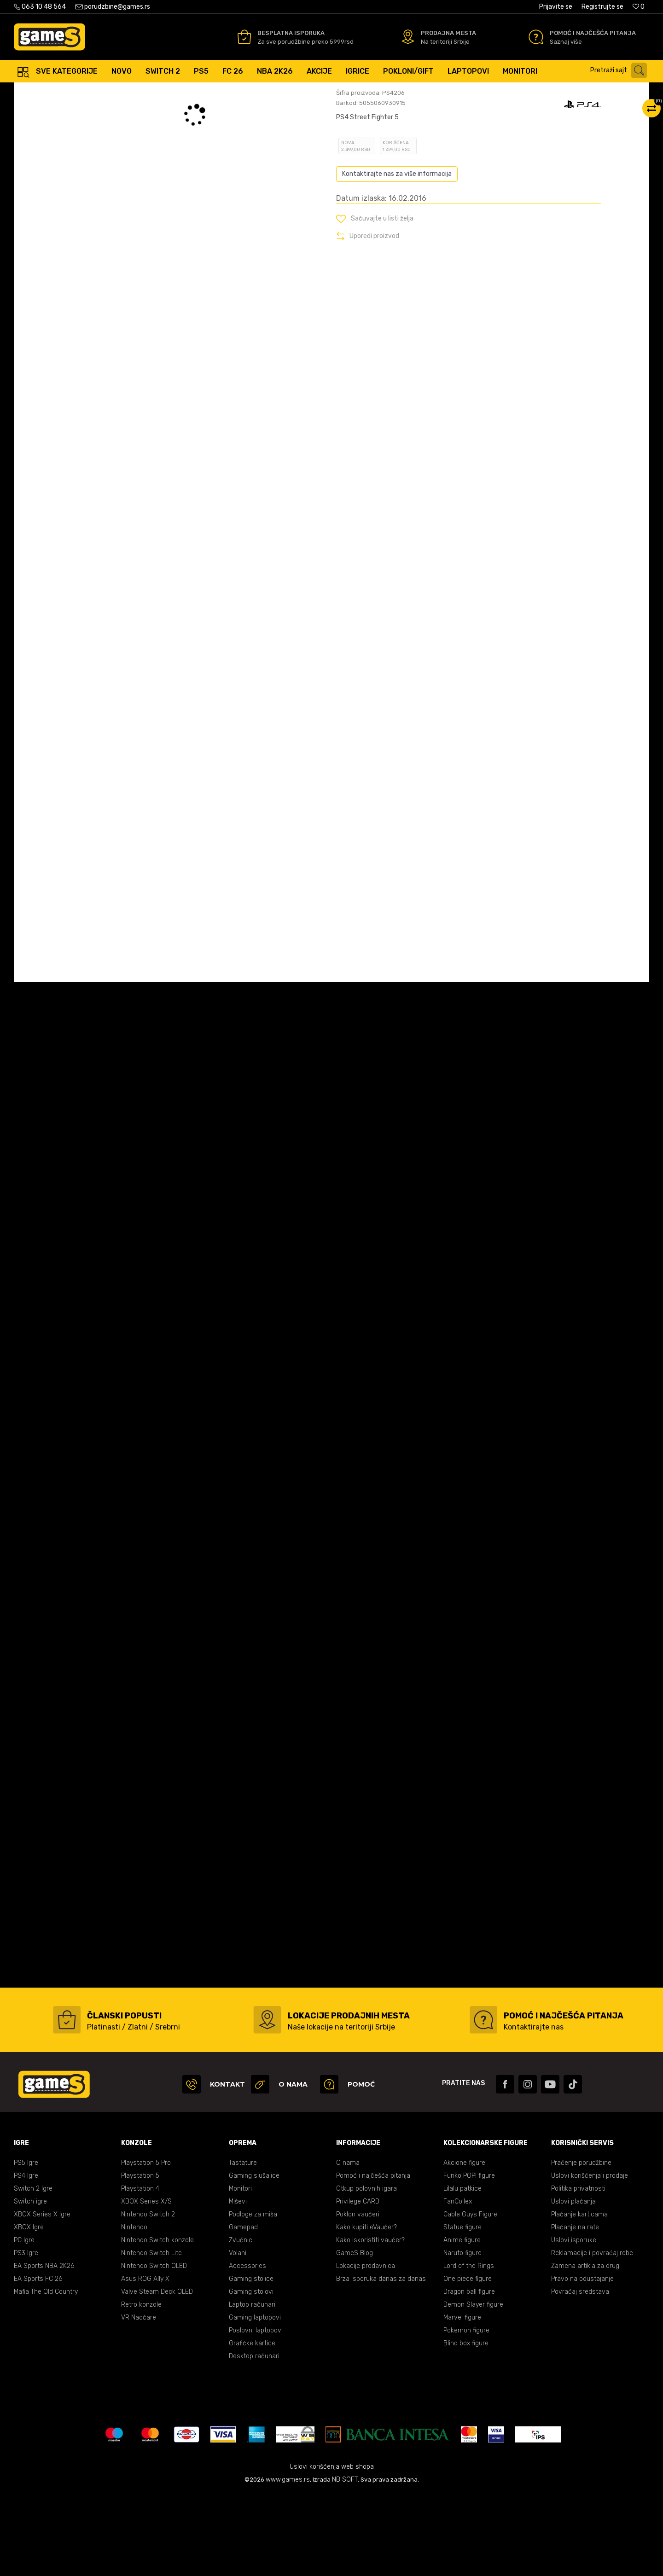  I want to click on PS3 Igre, so click(26, 2335).